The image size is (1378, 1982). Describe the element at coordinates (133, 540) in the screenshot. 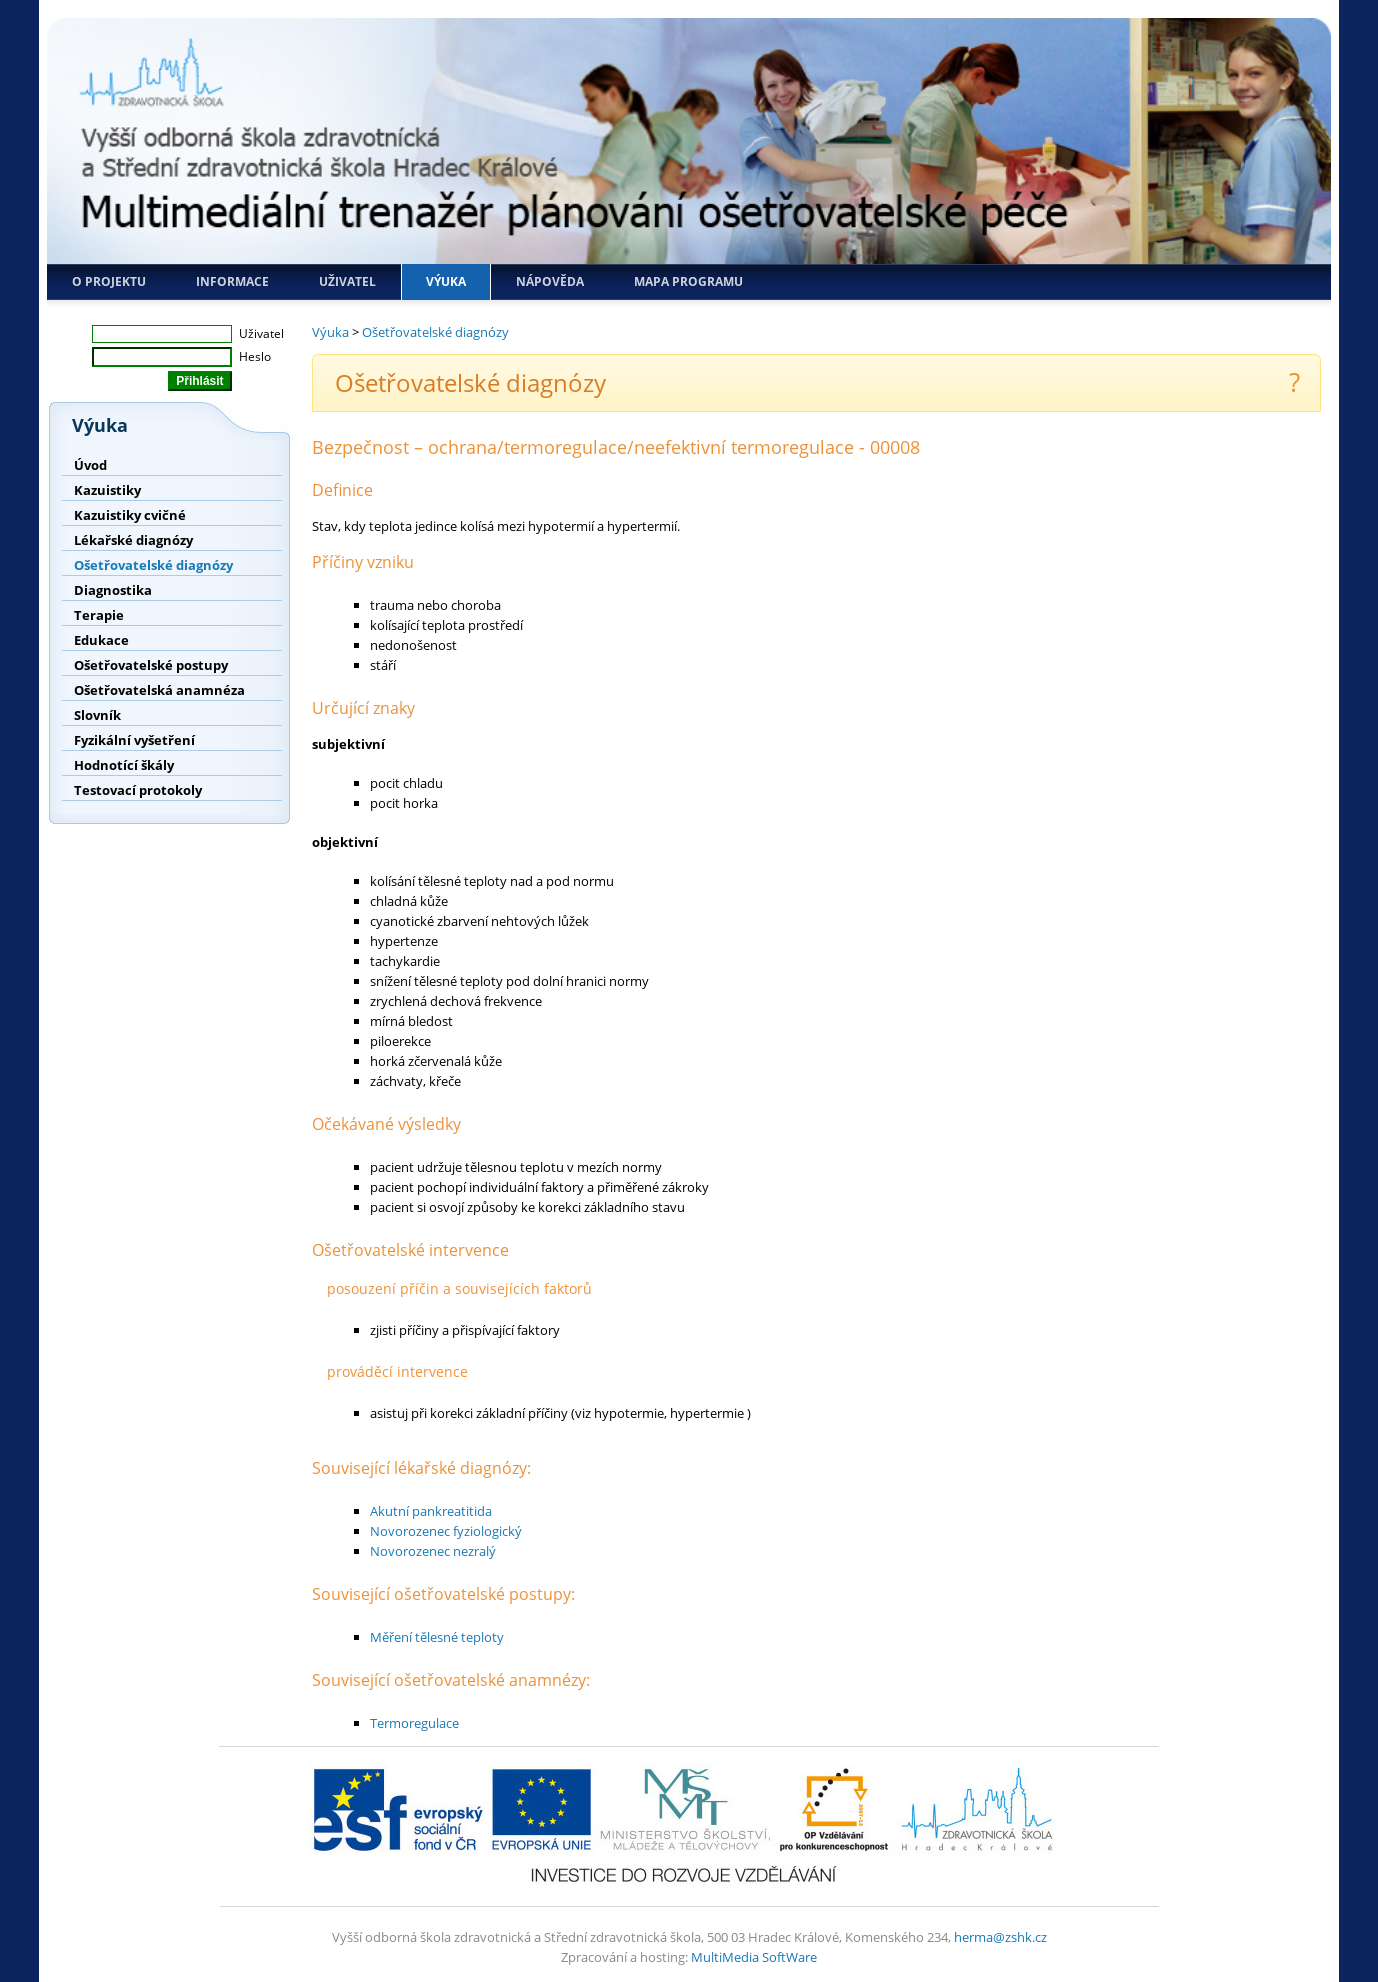

I see `Lékařské diagnózy` at that location.